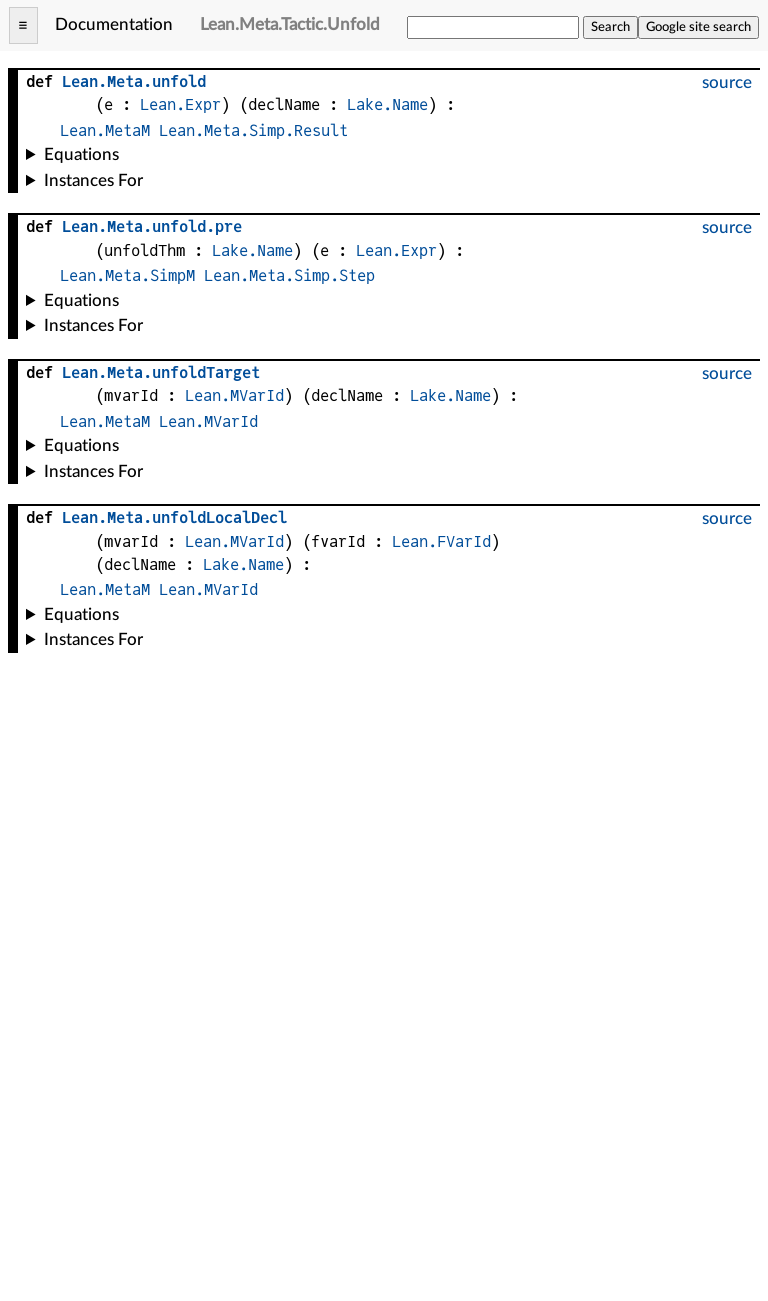 The height and width of the screenshot is (1301, 768). Describe the element at coordinates (289, 275) in the screenshot. I see `Lean.Meta.Simp.Step` at that location.